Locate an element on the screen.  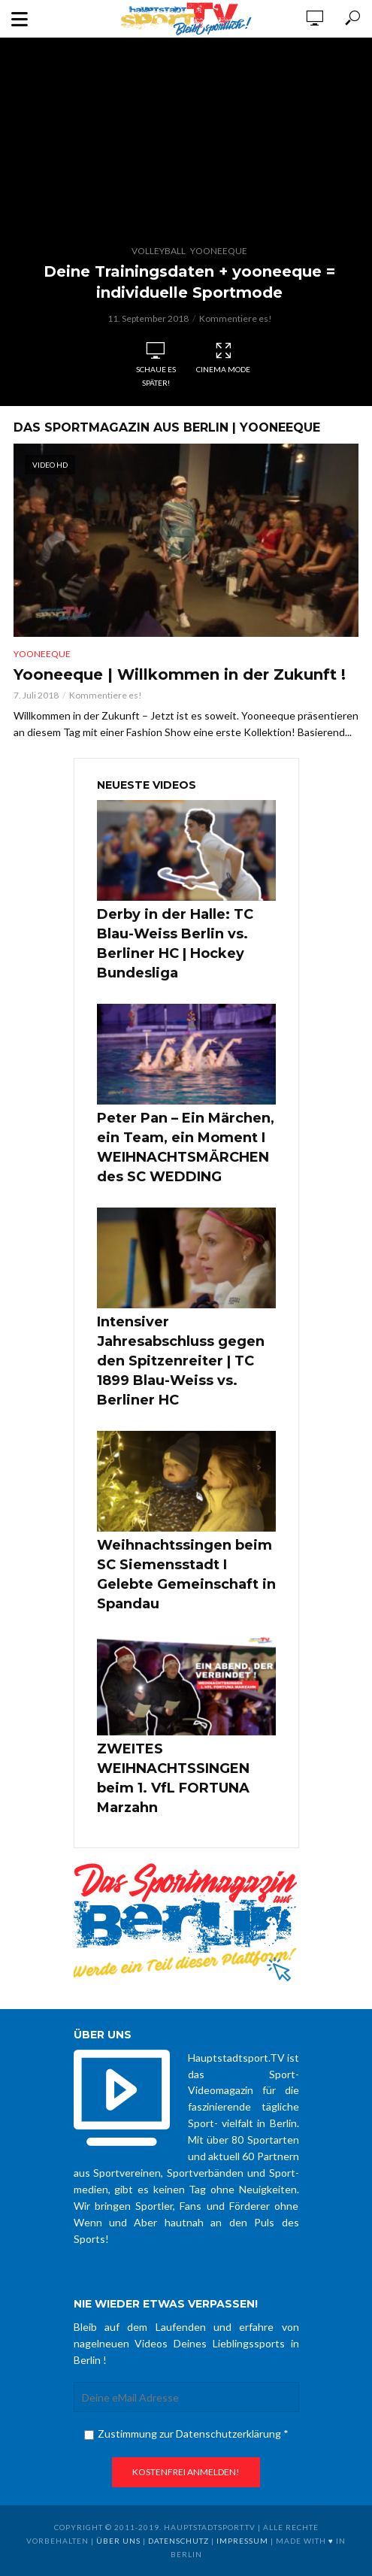
Cinema Mode is located at coordinates (223, 358).